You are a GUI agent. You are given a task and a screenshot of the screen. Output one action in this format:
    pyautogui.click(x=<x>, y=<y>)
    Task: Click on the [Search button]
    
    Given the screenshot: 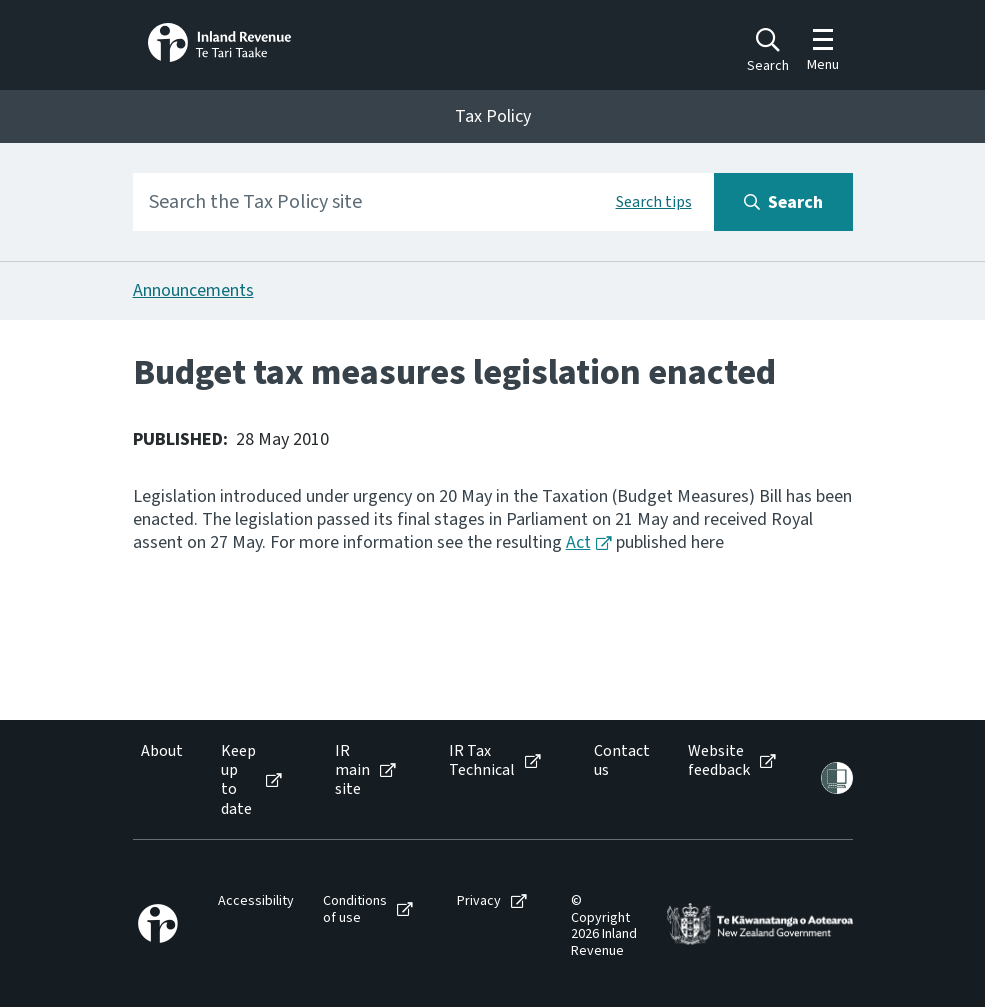 What is the action you would take?
    pyautogui.click(x=783, y=202)
    